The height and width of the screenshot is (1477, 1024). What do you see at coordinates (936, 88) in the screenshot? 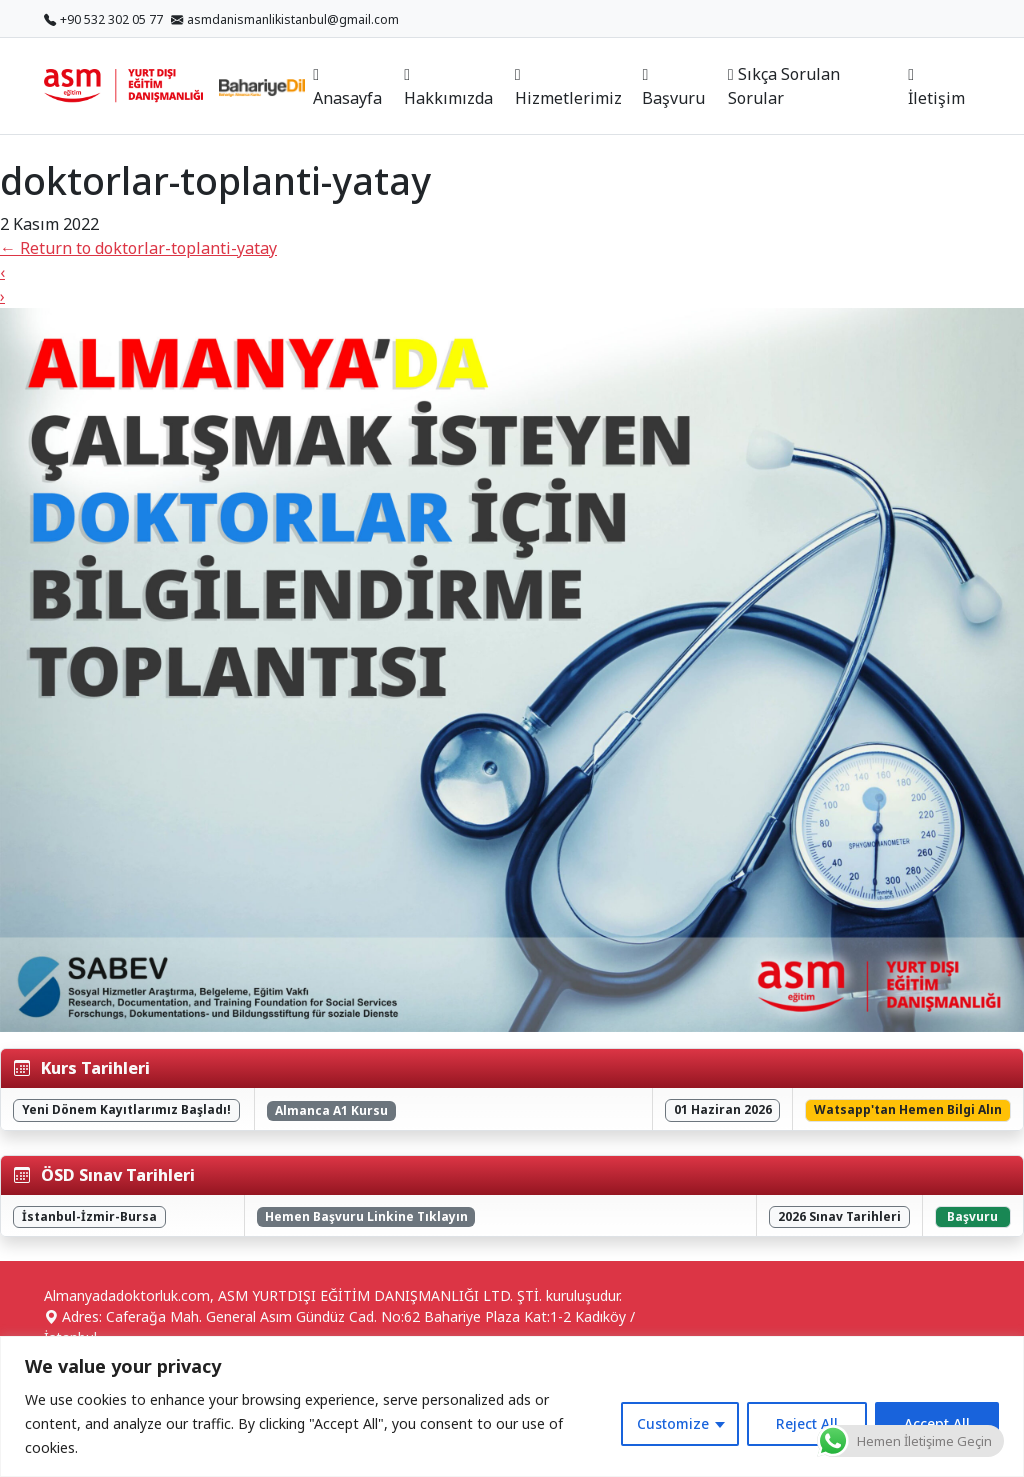
I see `İletişim` at bounding box center [936, 88].